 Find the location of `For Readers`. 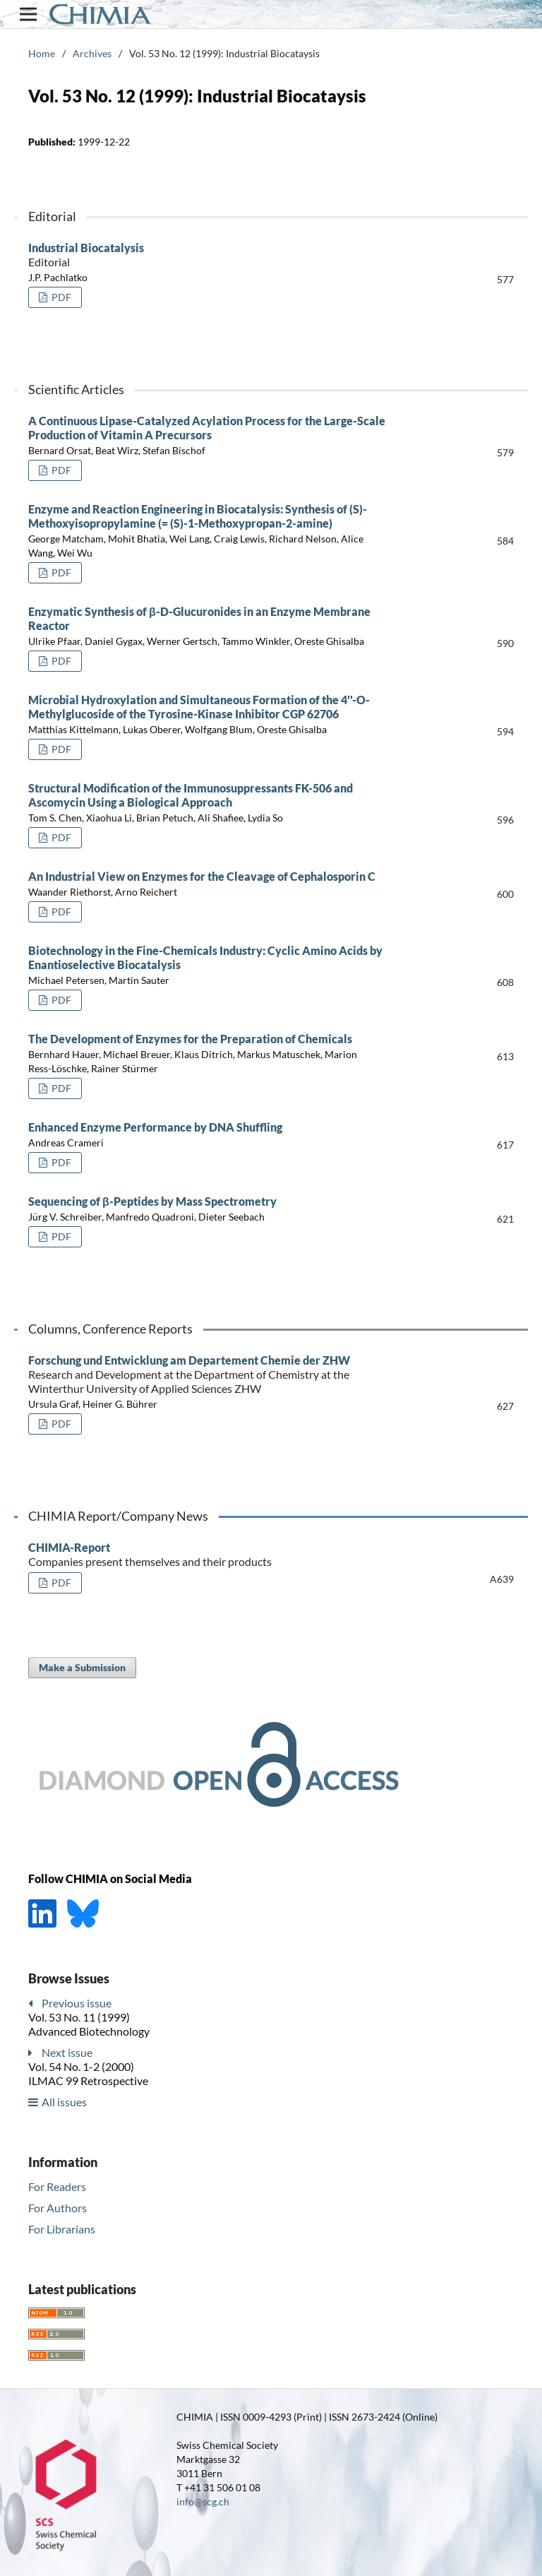

For Readers is located at coordinates (57, 2186).